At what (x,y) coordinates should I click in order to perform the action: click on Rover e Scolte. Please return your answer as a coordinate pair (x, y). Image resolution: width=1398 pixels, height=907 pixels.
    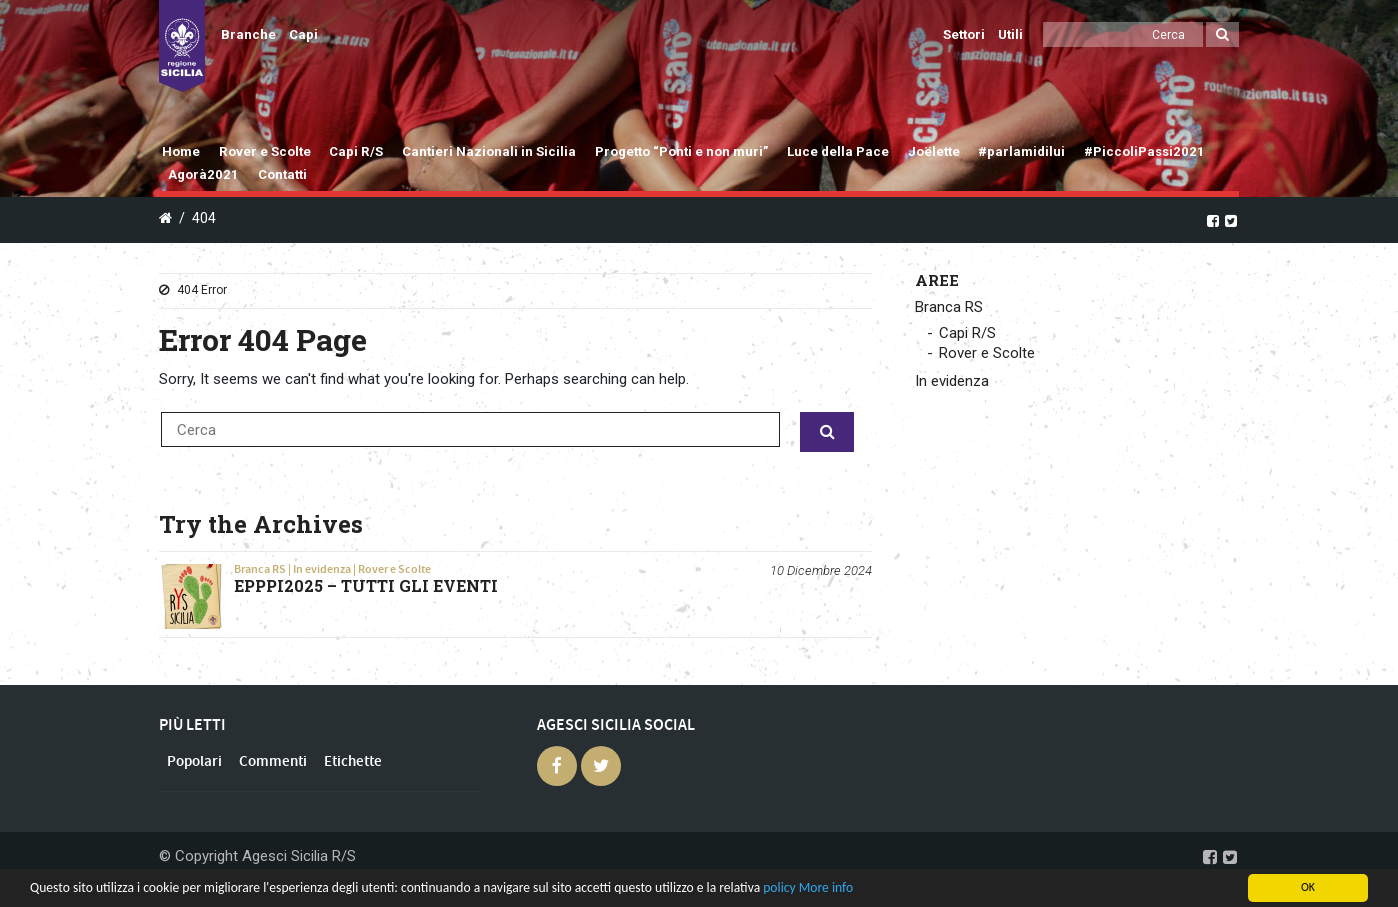
    Looking at the image, I should click on (265, 151).